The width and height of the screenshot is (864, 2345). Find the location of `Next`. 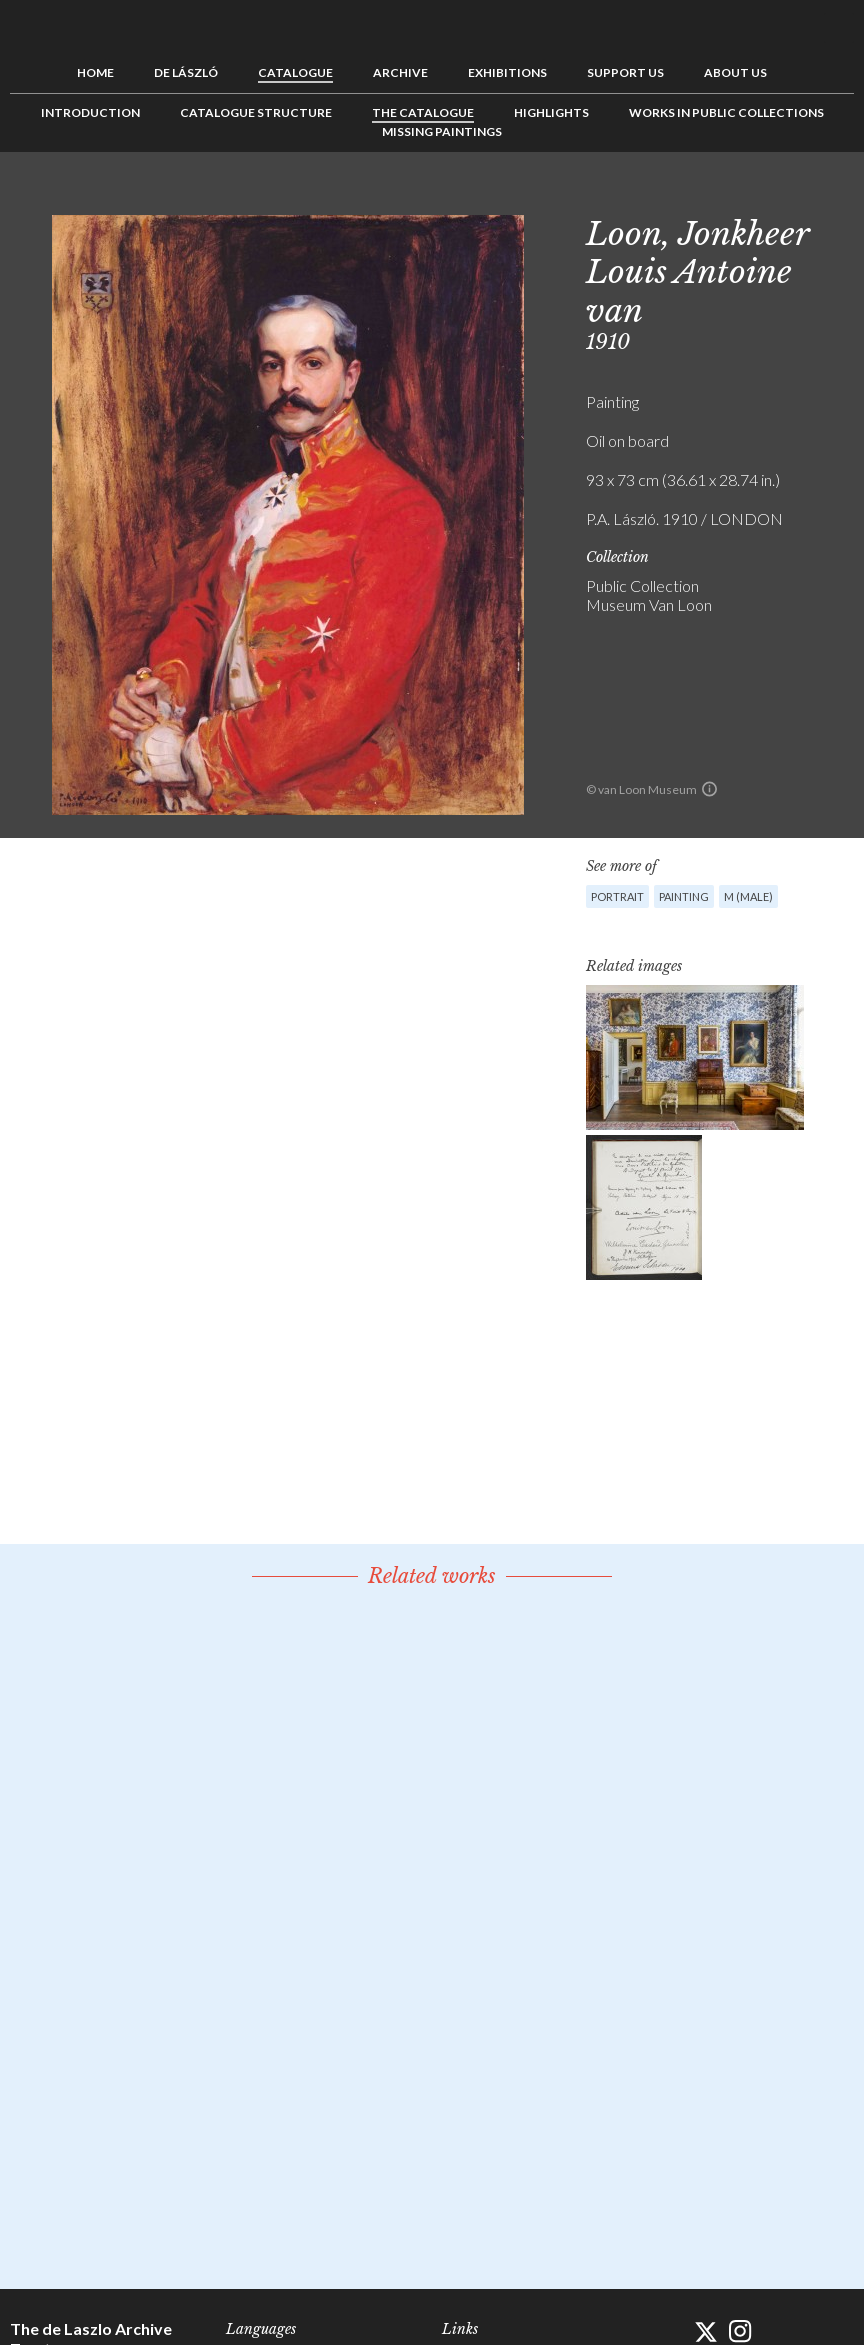

Next is located at coordinates (839, 197).